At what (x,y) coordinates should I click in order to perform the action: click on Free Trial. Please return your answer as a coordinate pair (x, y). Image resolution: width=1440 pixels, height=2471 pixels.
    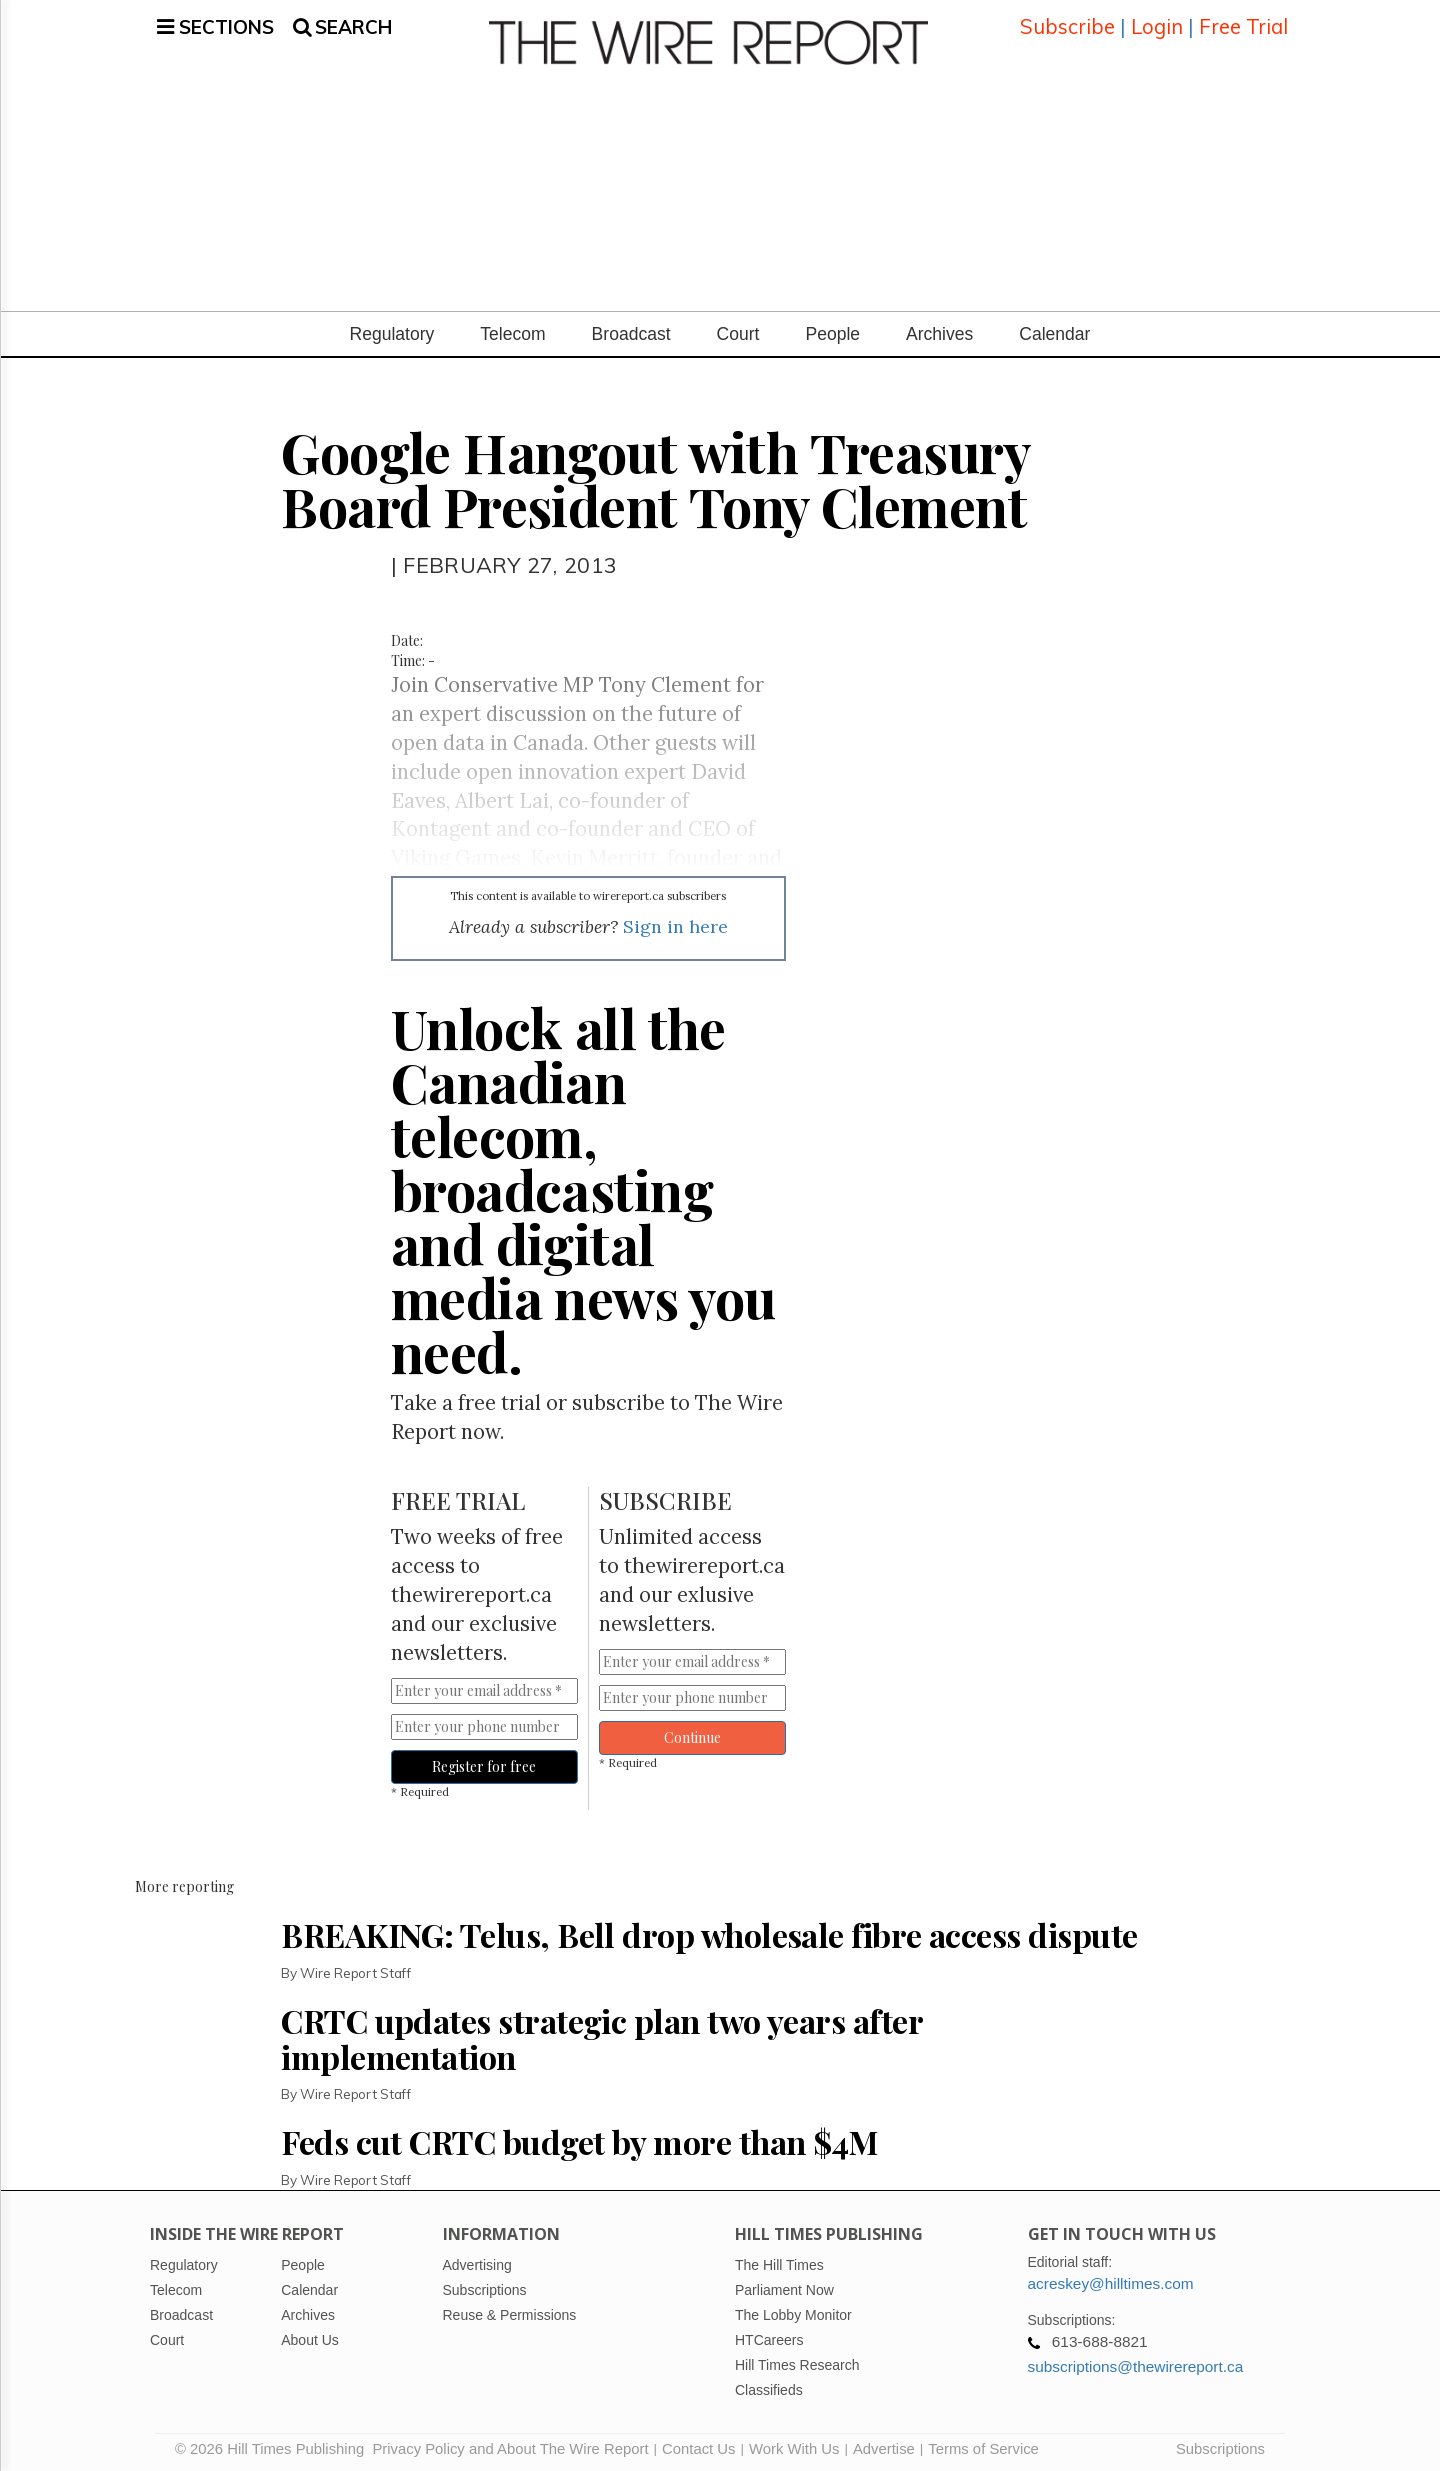
    Looking at the image, I should click on (1243, 24).